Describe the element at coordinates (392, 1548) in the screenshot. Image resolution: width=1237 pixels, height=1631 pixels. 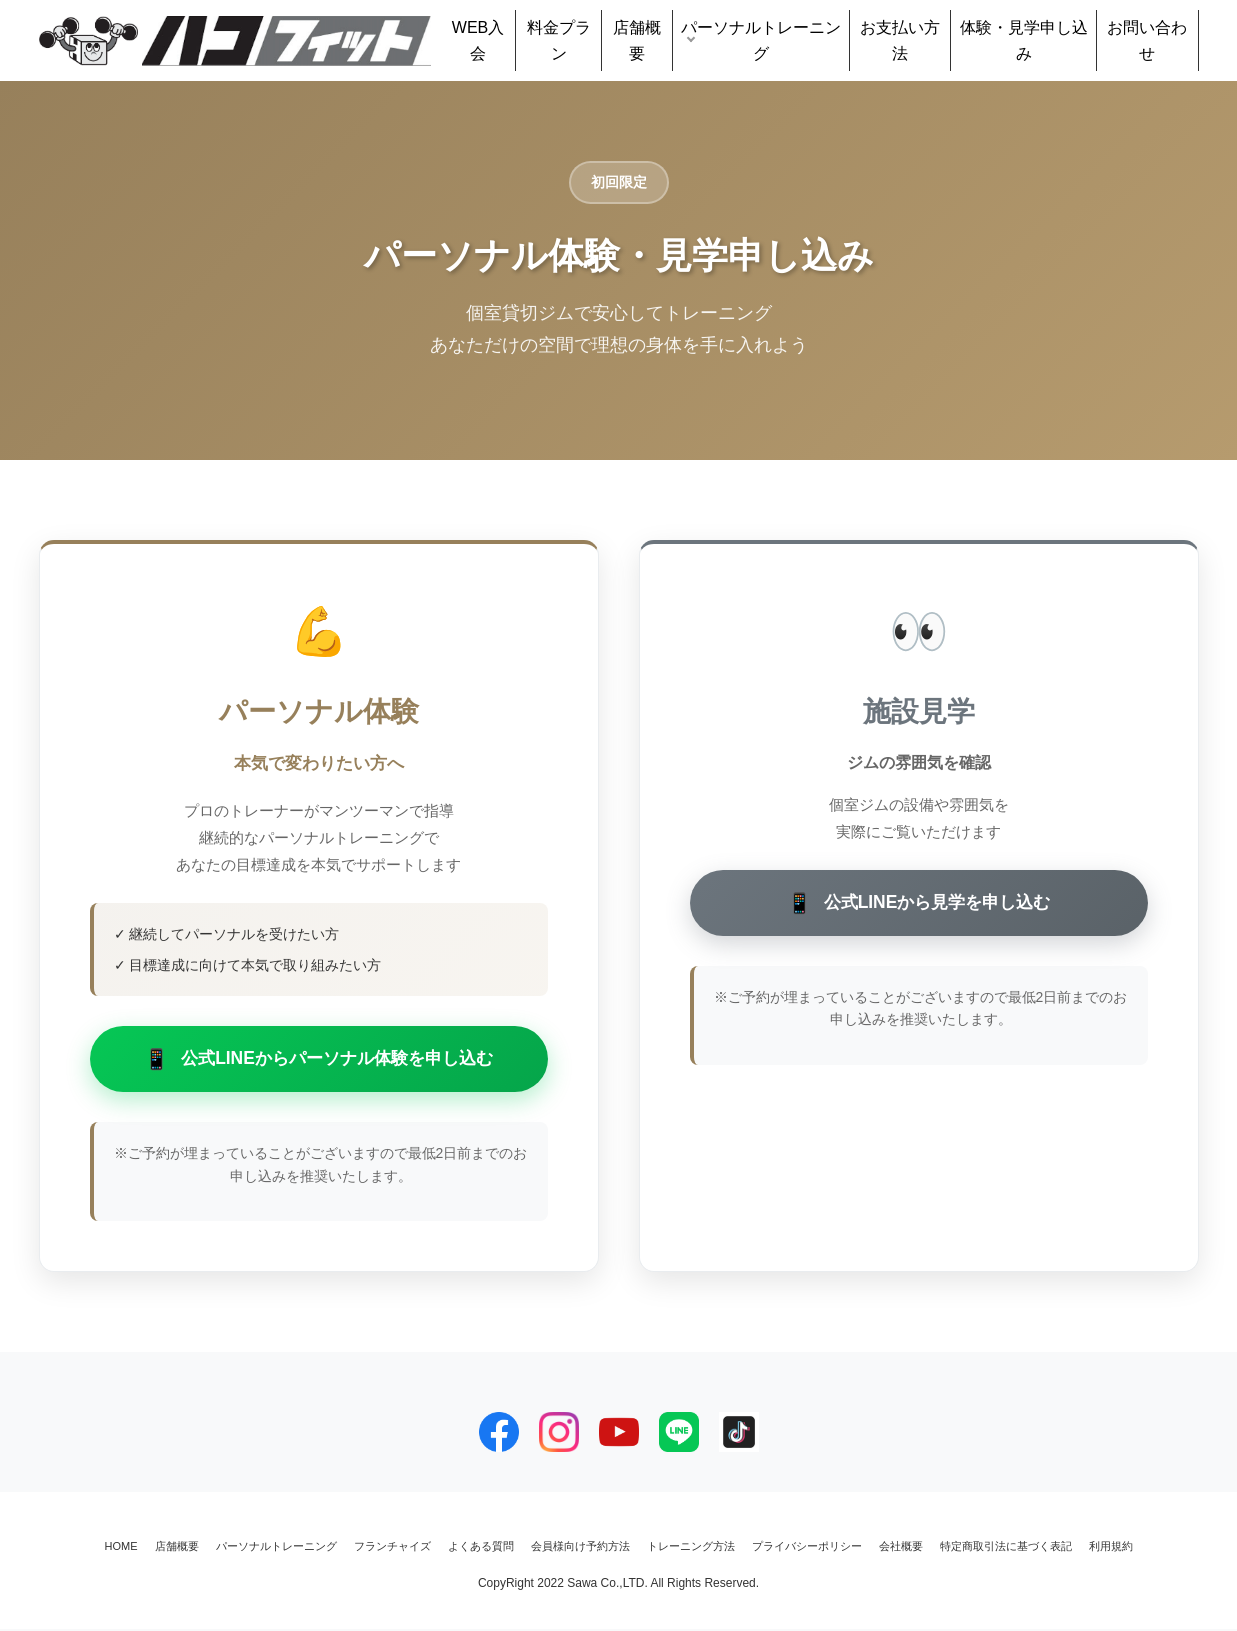
I see `フランチャイズ` at that location.